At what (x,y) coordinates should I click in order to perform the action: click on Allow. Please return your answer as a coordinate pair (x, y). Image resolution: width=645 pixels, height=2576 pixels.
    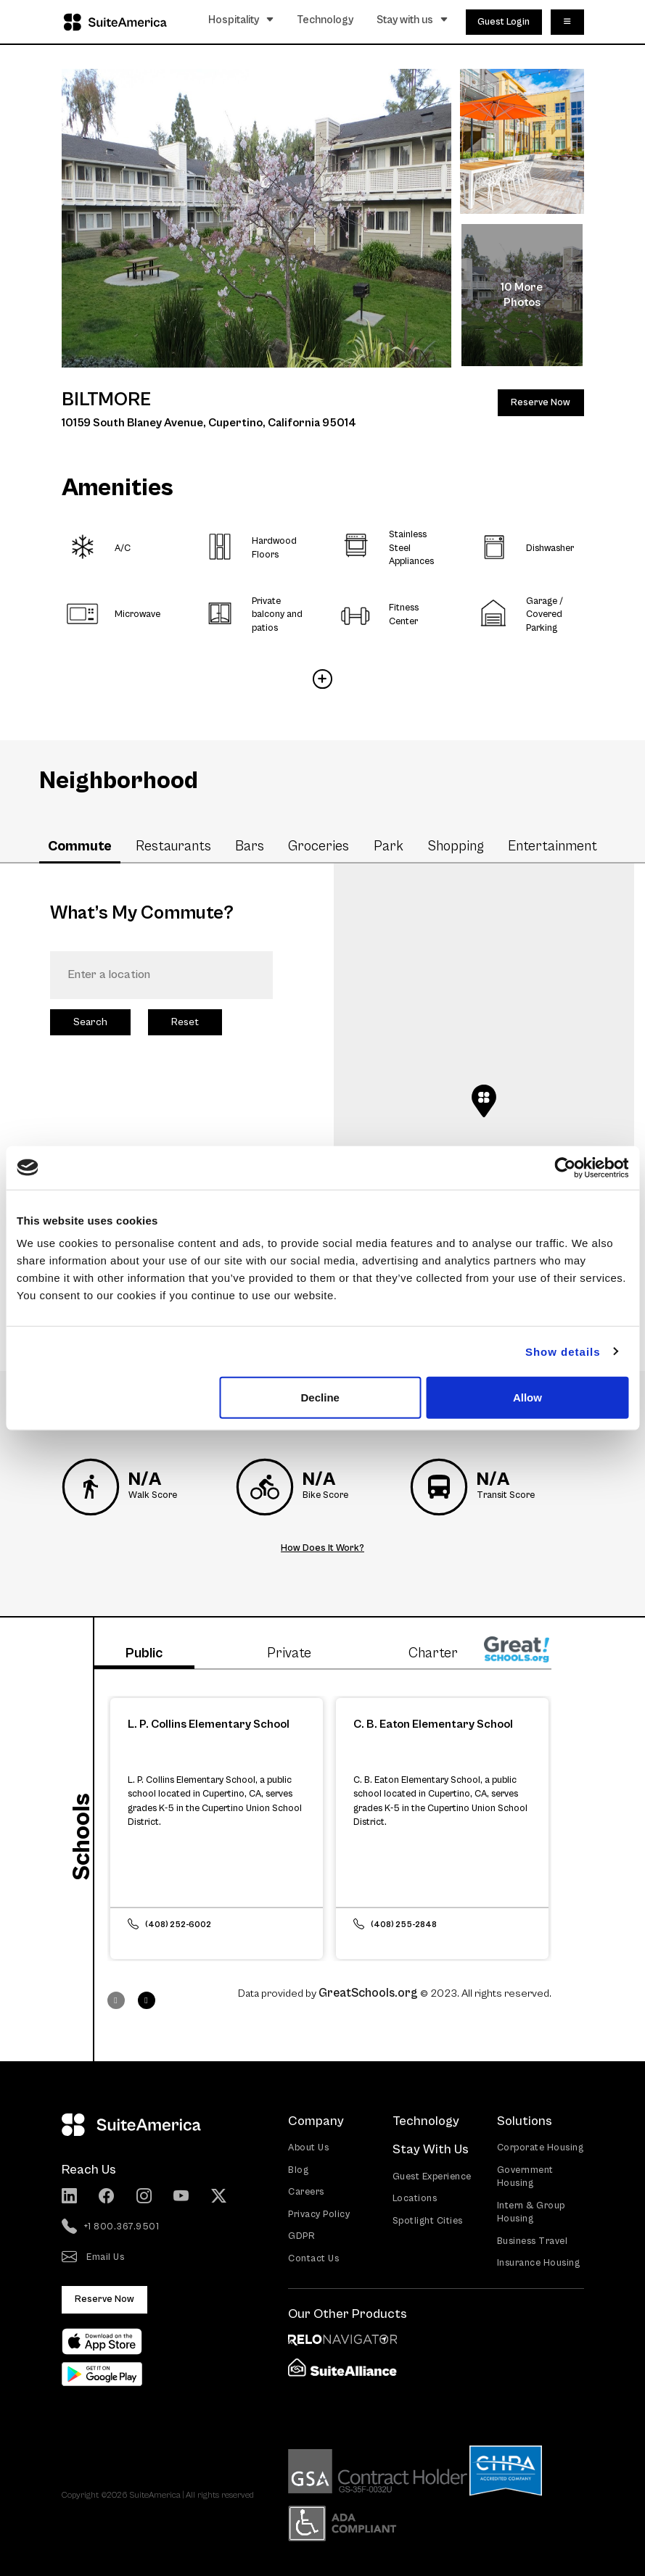
    Looking at the image, I should click on (527, 1397).